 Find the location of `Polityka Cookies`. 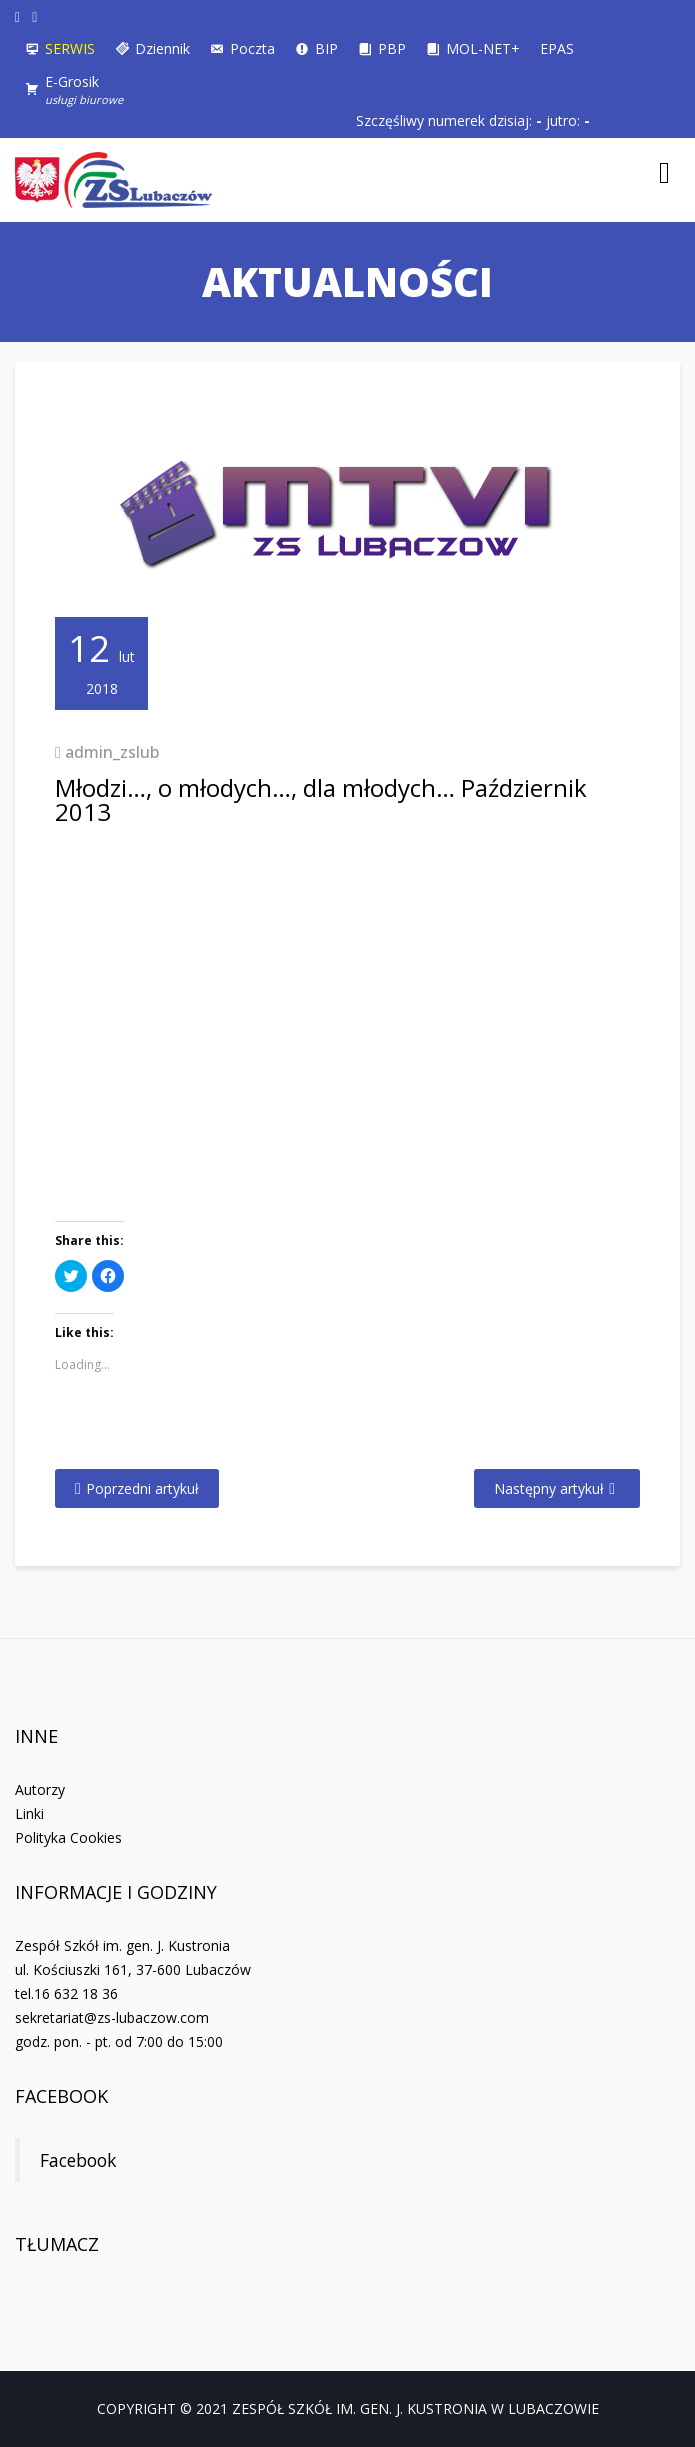

Polityka Cookies is located at coordinates (68, 1837).